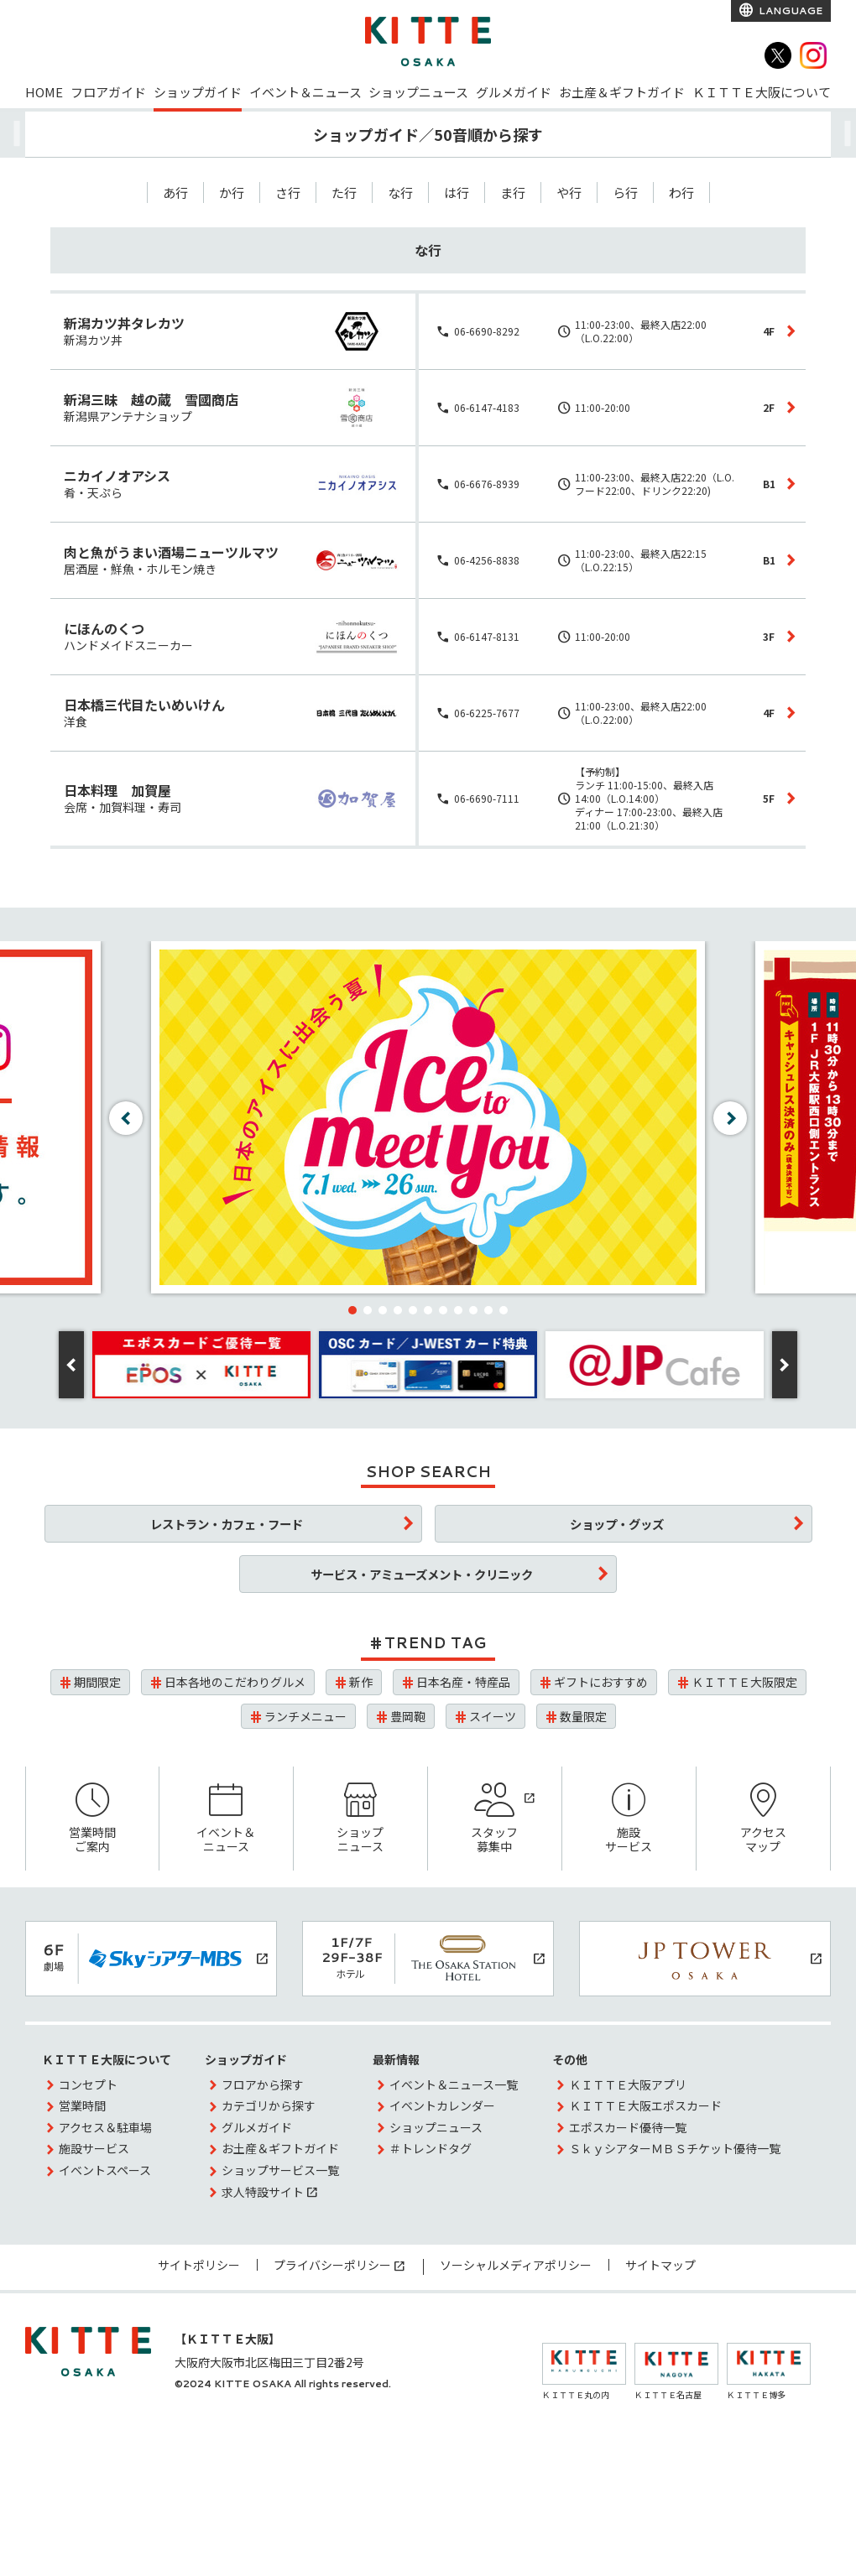  What do you see at coordinates (645, 2105) in the screenshot?
I see `ＫＩＴＴＥ大阪エポスカード` at bounding box center [645, 2105].